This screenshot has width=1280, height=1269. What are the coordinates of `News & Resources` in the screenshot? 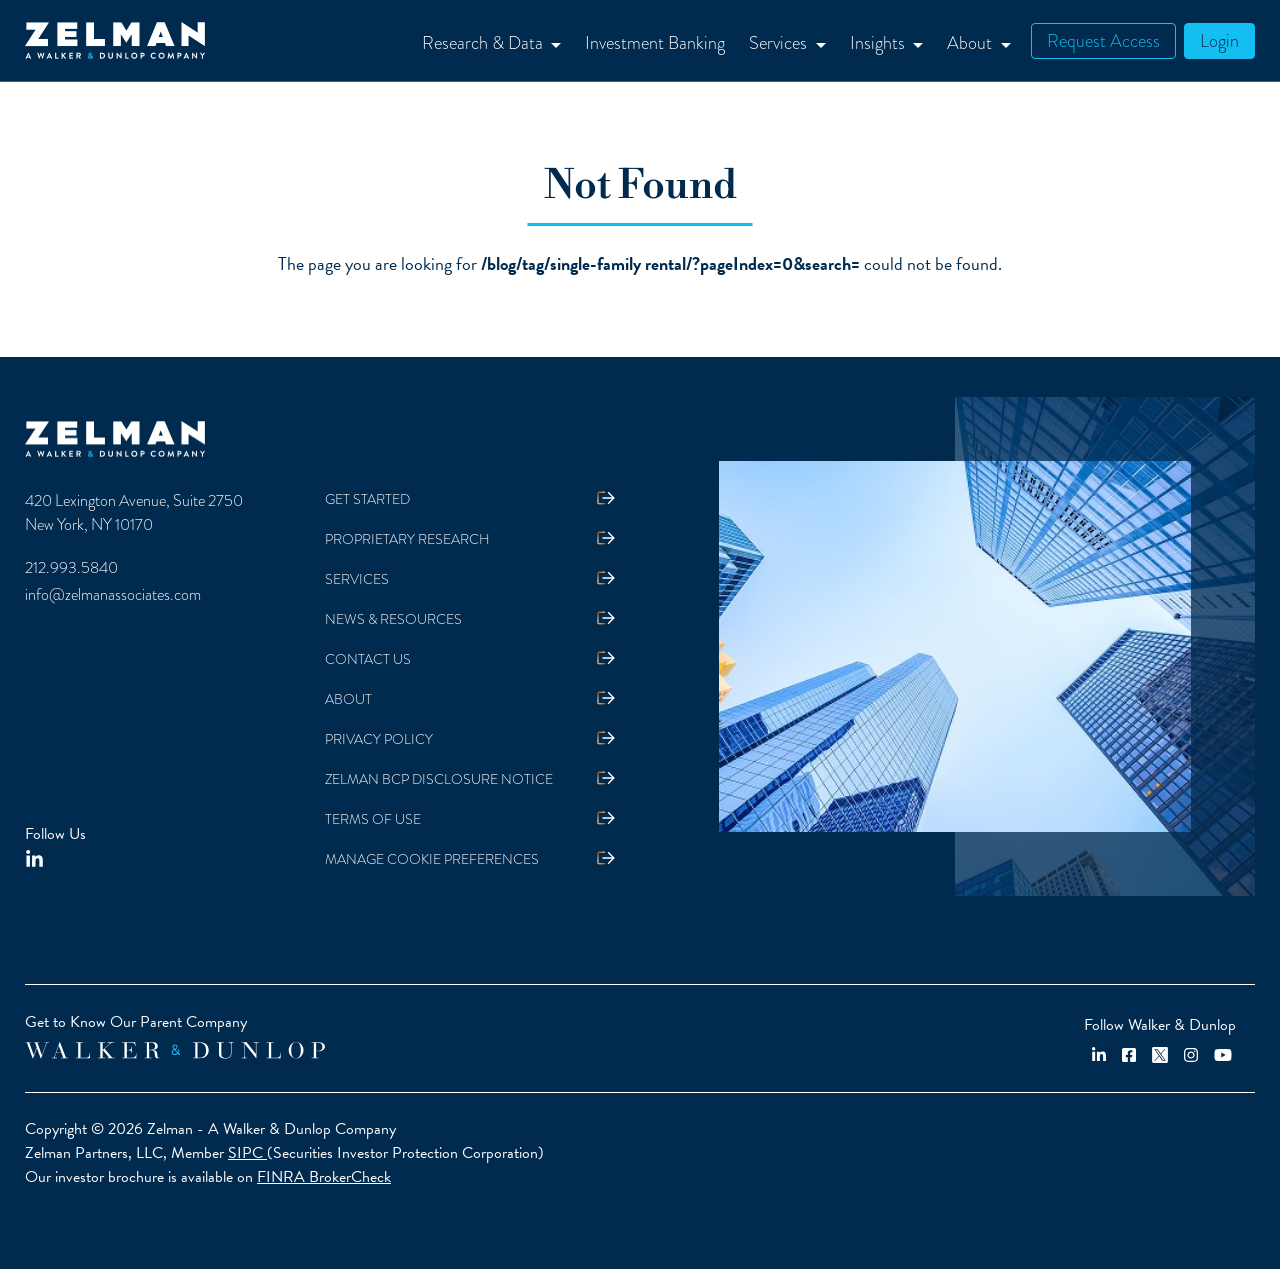 It's located at (393, 619).